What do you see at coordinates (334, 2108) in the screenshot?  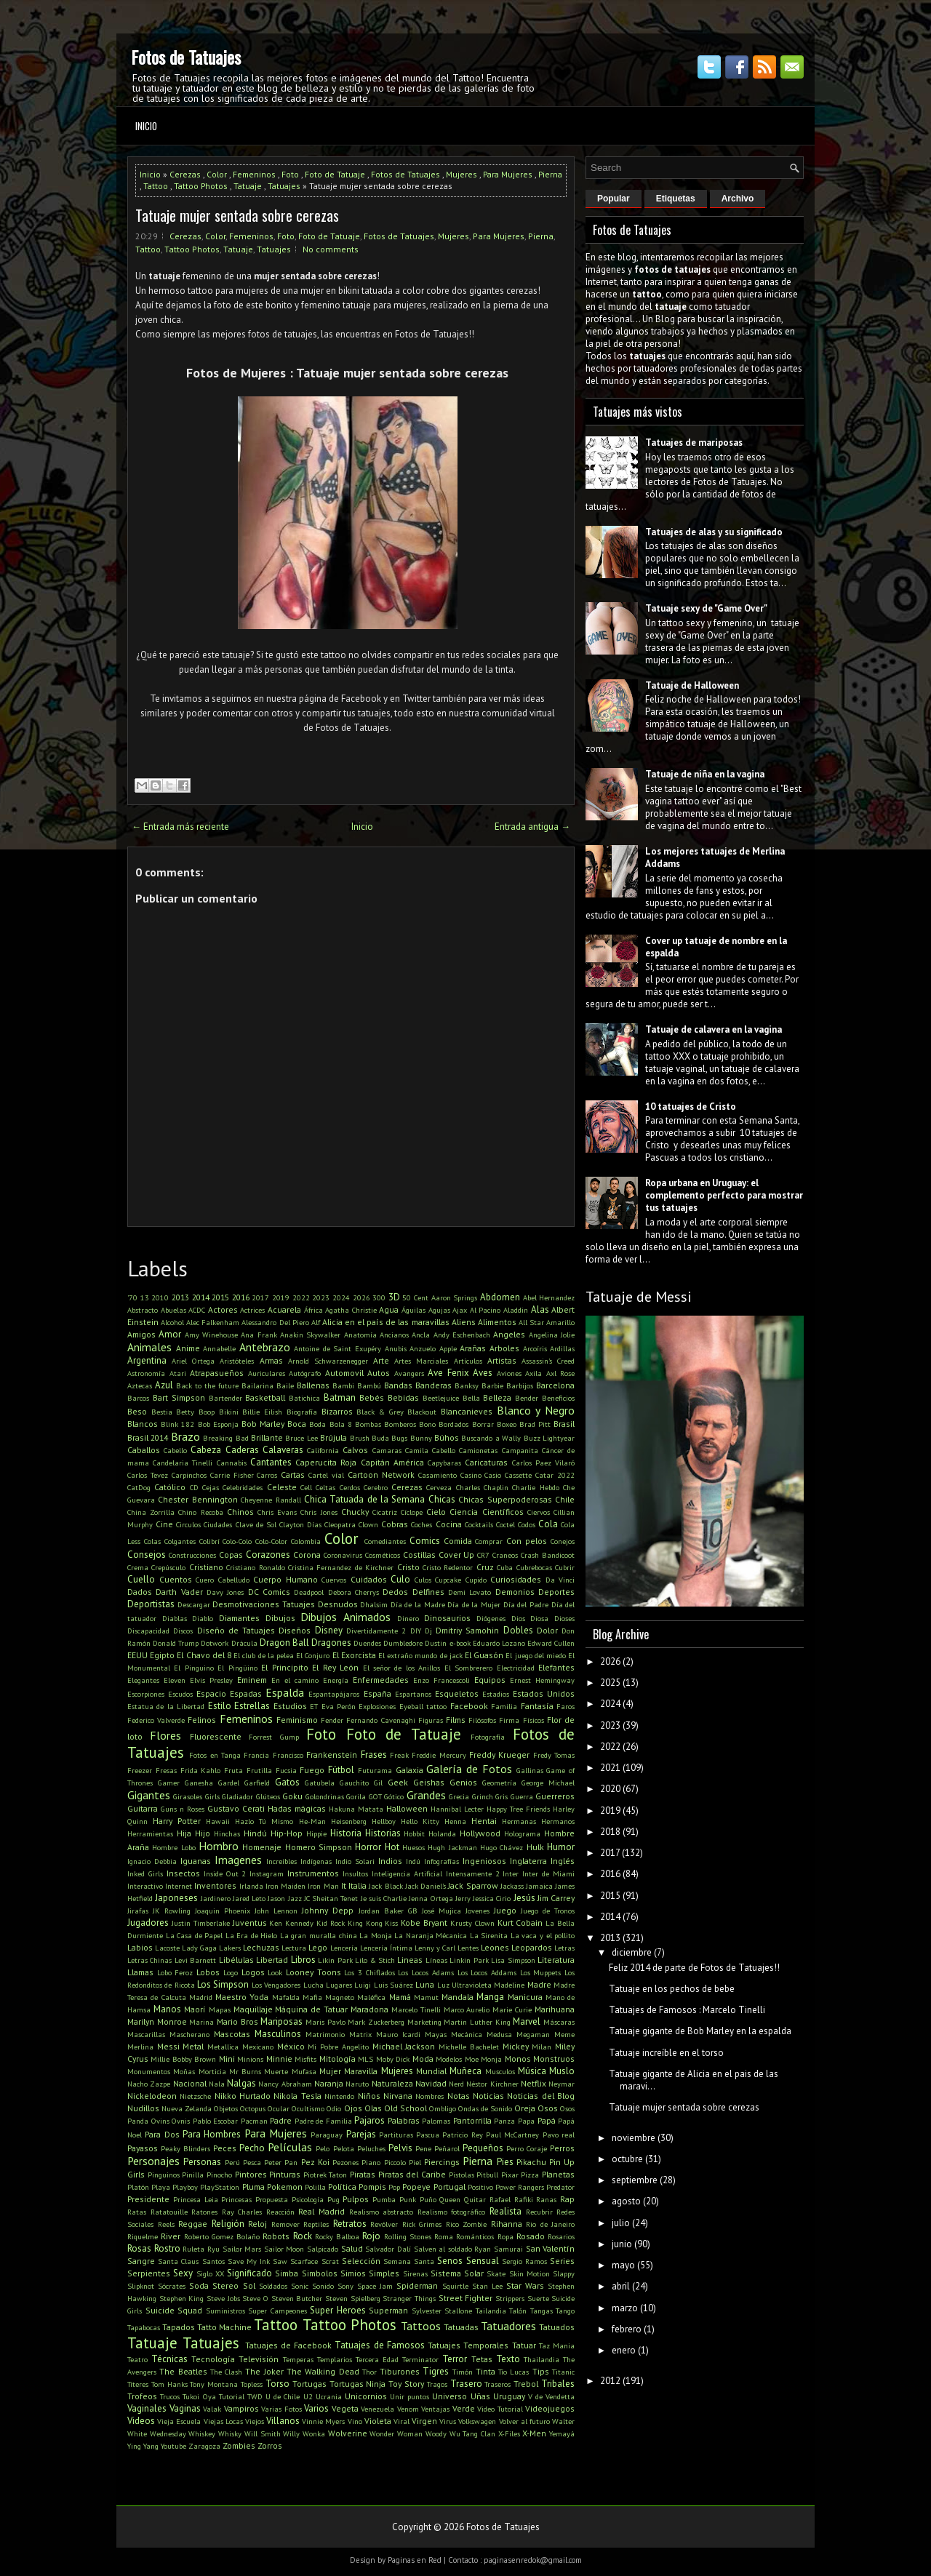 I see `Odio` at bounding box center [334, 2108].